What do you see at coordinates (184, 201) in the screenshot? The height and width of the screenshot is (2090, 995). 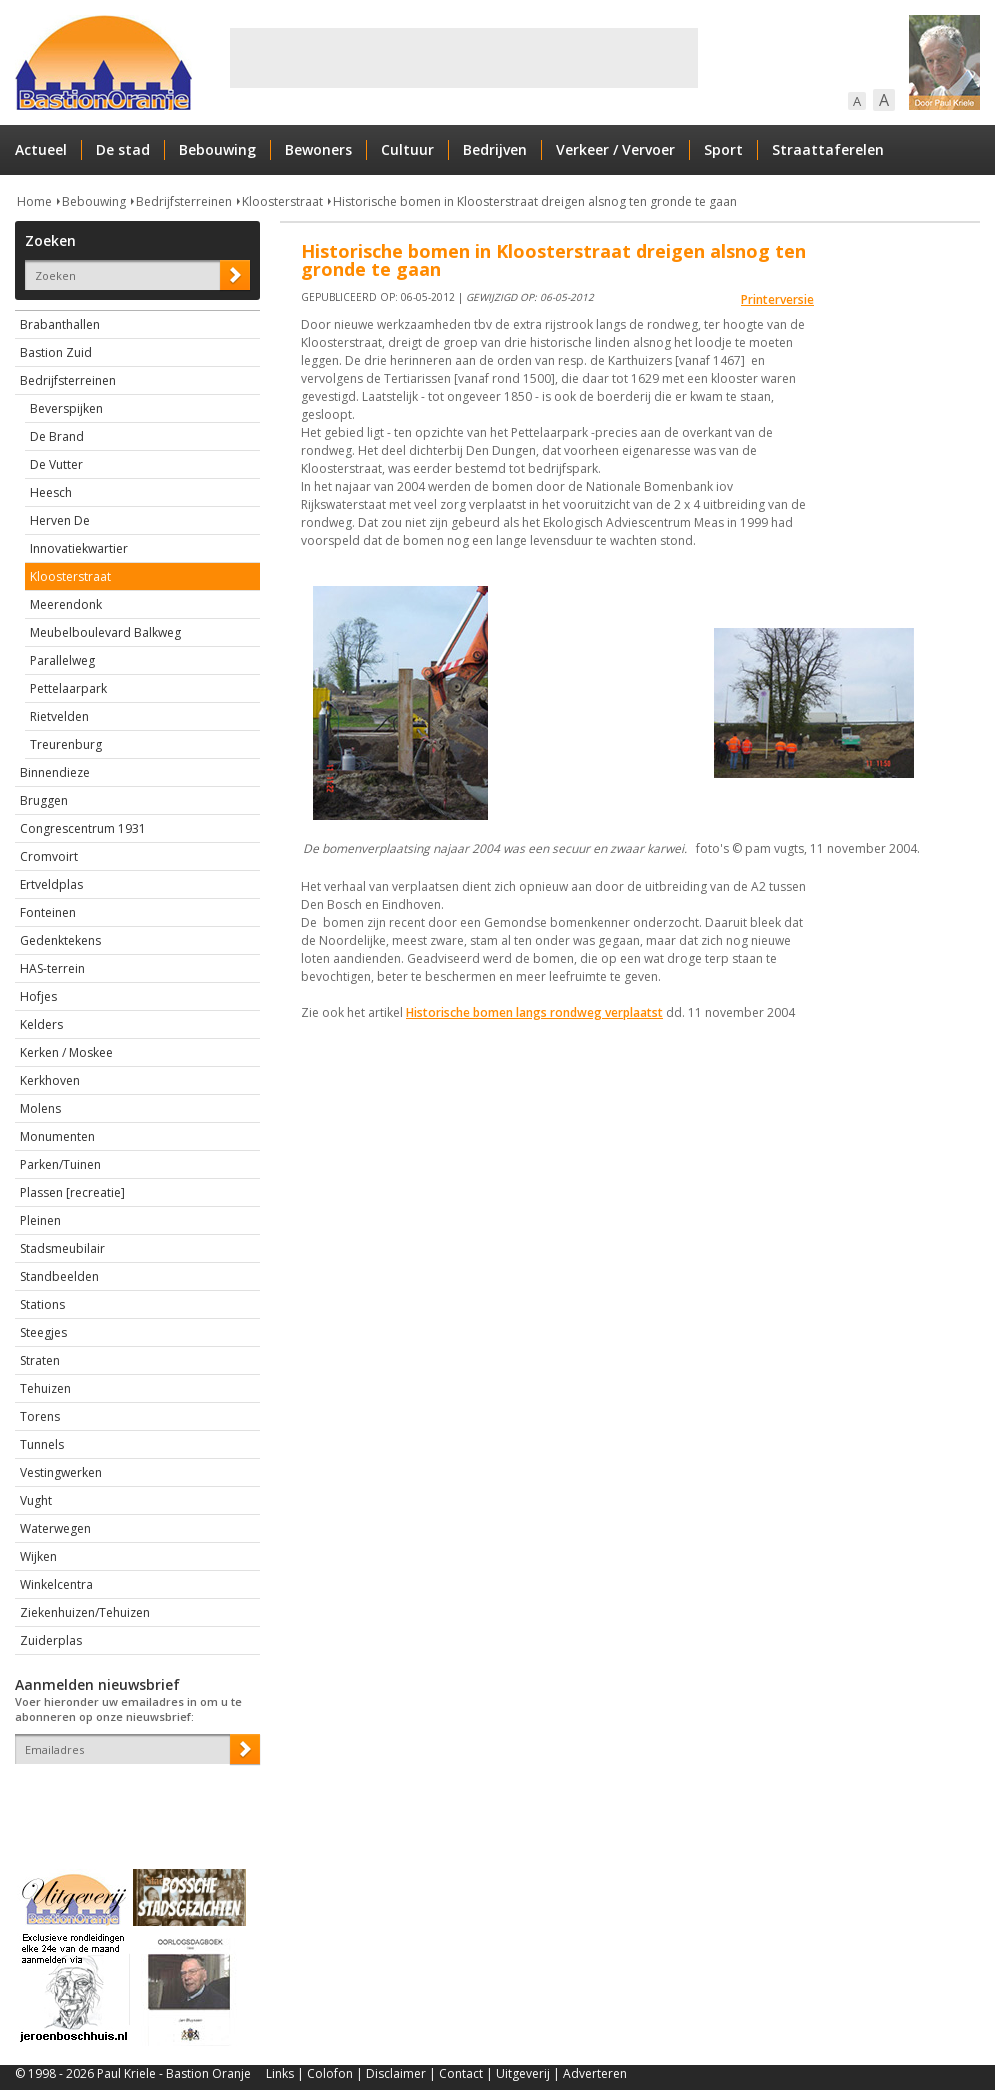 I see `Bedrijfsterreinen` at bounding box center [184, 201].